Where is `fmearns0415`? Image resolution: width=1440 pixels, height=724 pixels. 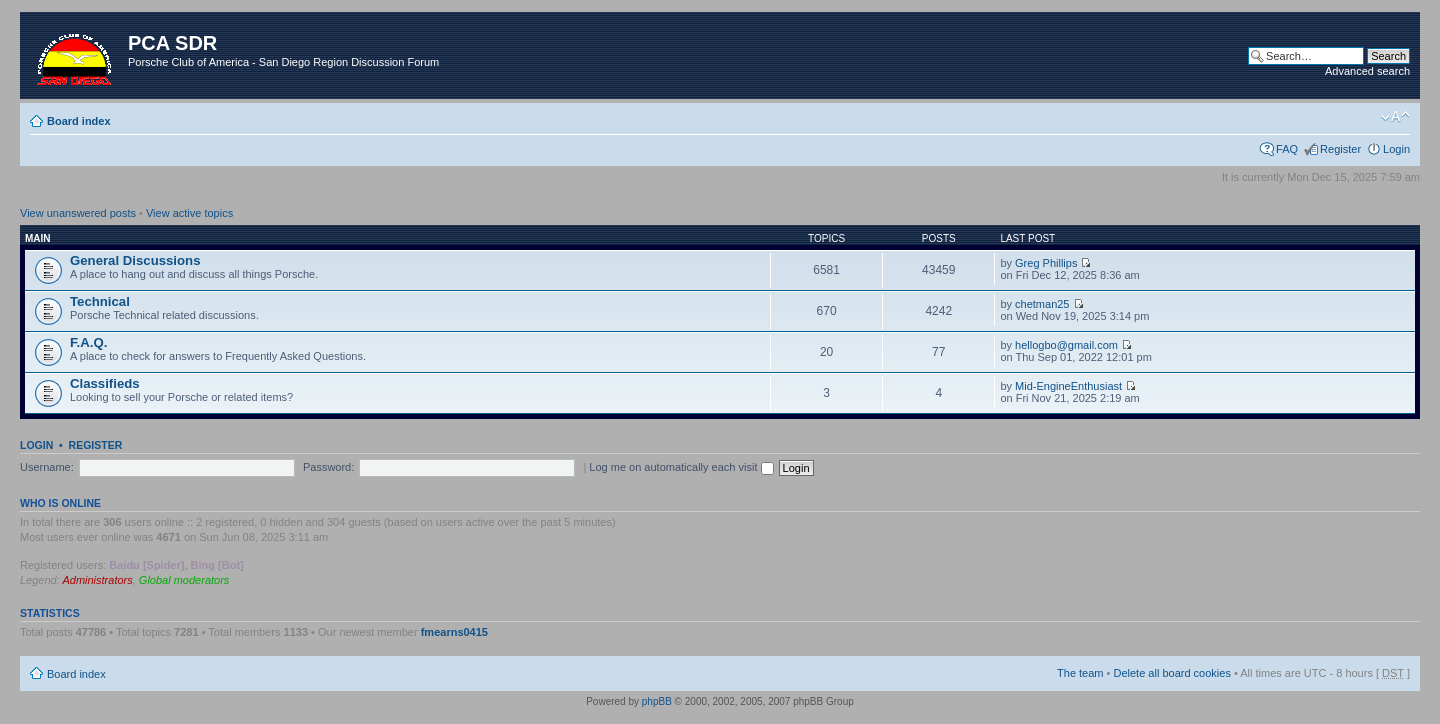 fmearns0415 is located at coordinates (454, 632).